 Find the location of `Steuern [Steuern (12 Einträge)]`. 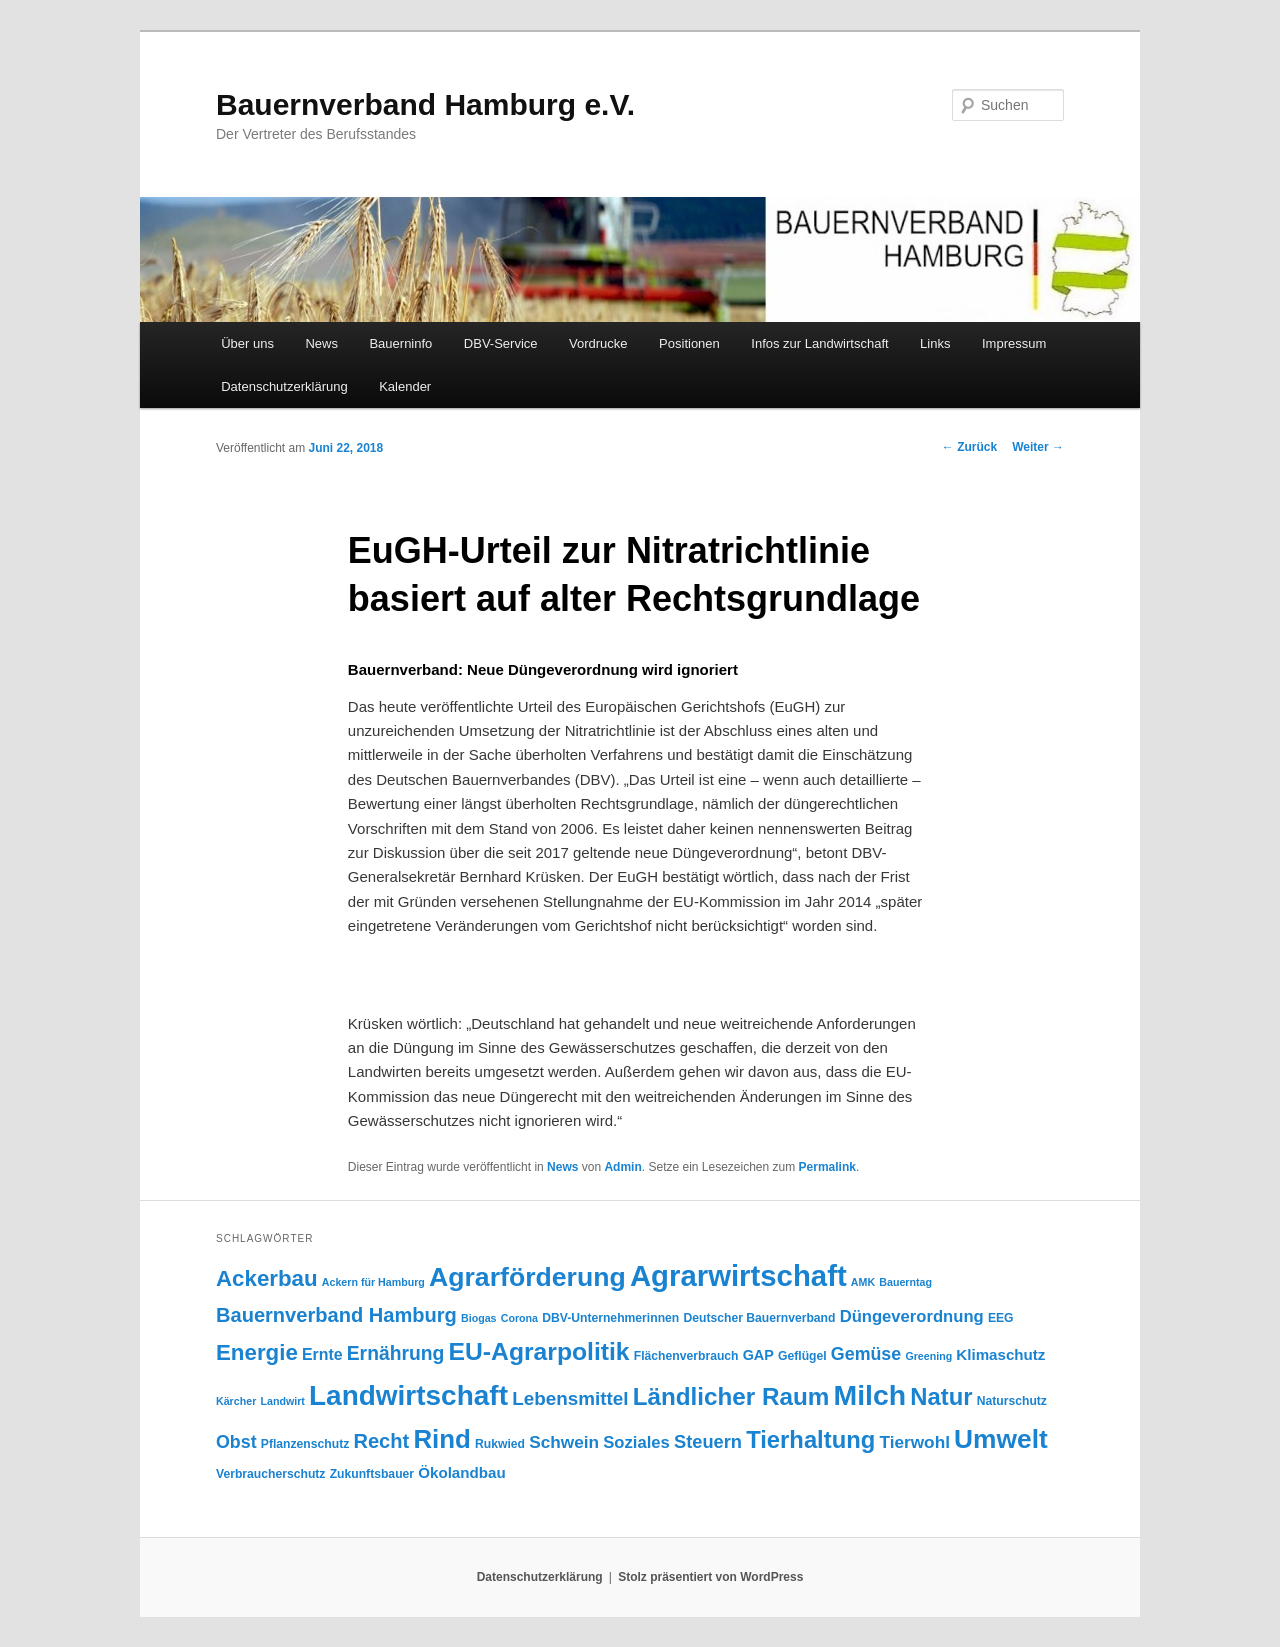

Steuern [Steuern (12 Einträge)] is located at coordinates (708, 1441).